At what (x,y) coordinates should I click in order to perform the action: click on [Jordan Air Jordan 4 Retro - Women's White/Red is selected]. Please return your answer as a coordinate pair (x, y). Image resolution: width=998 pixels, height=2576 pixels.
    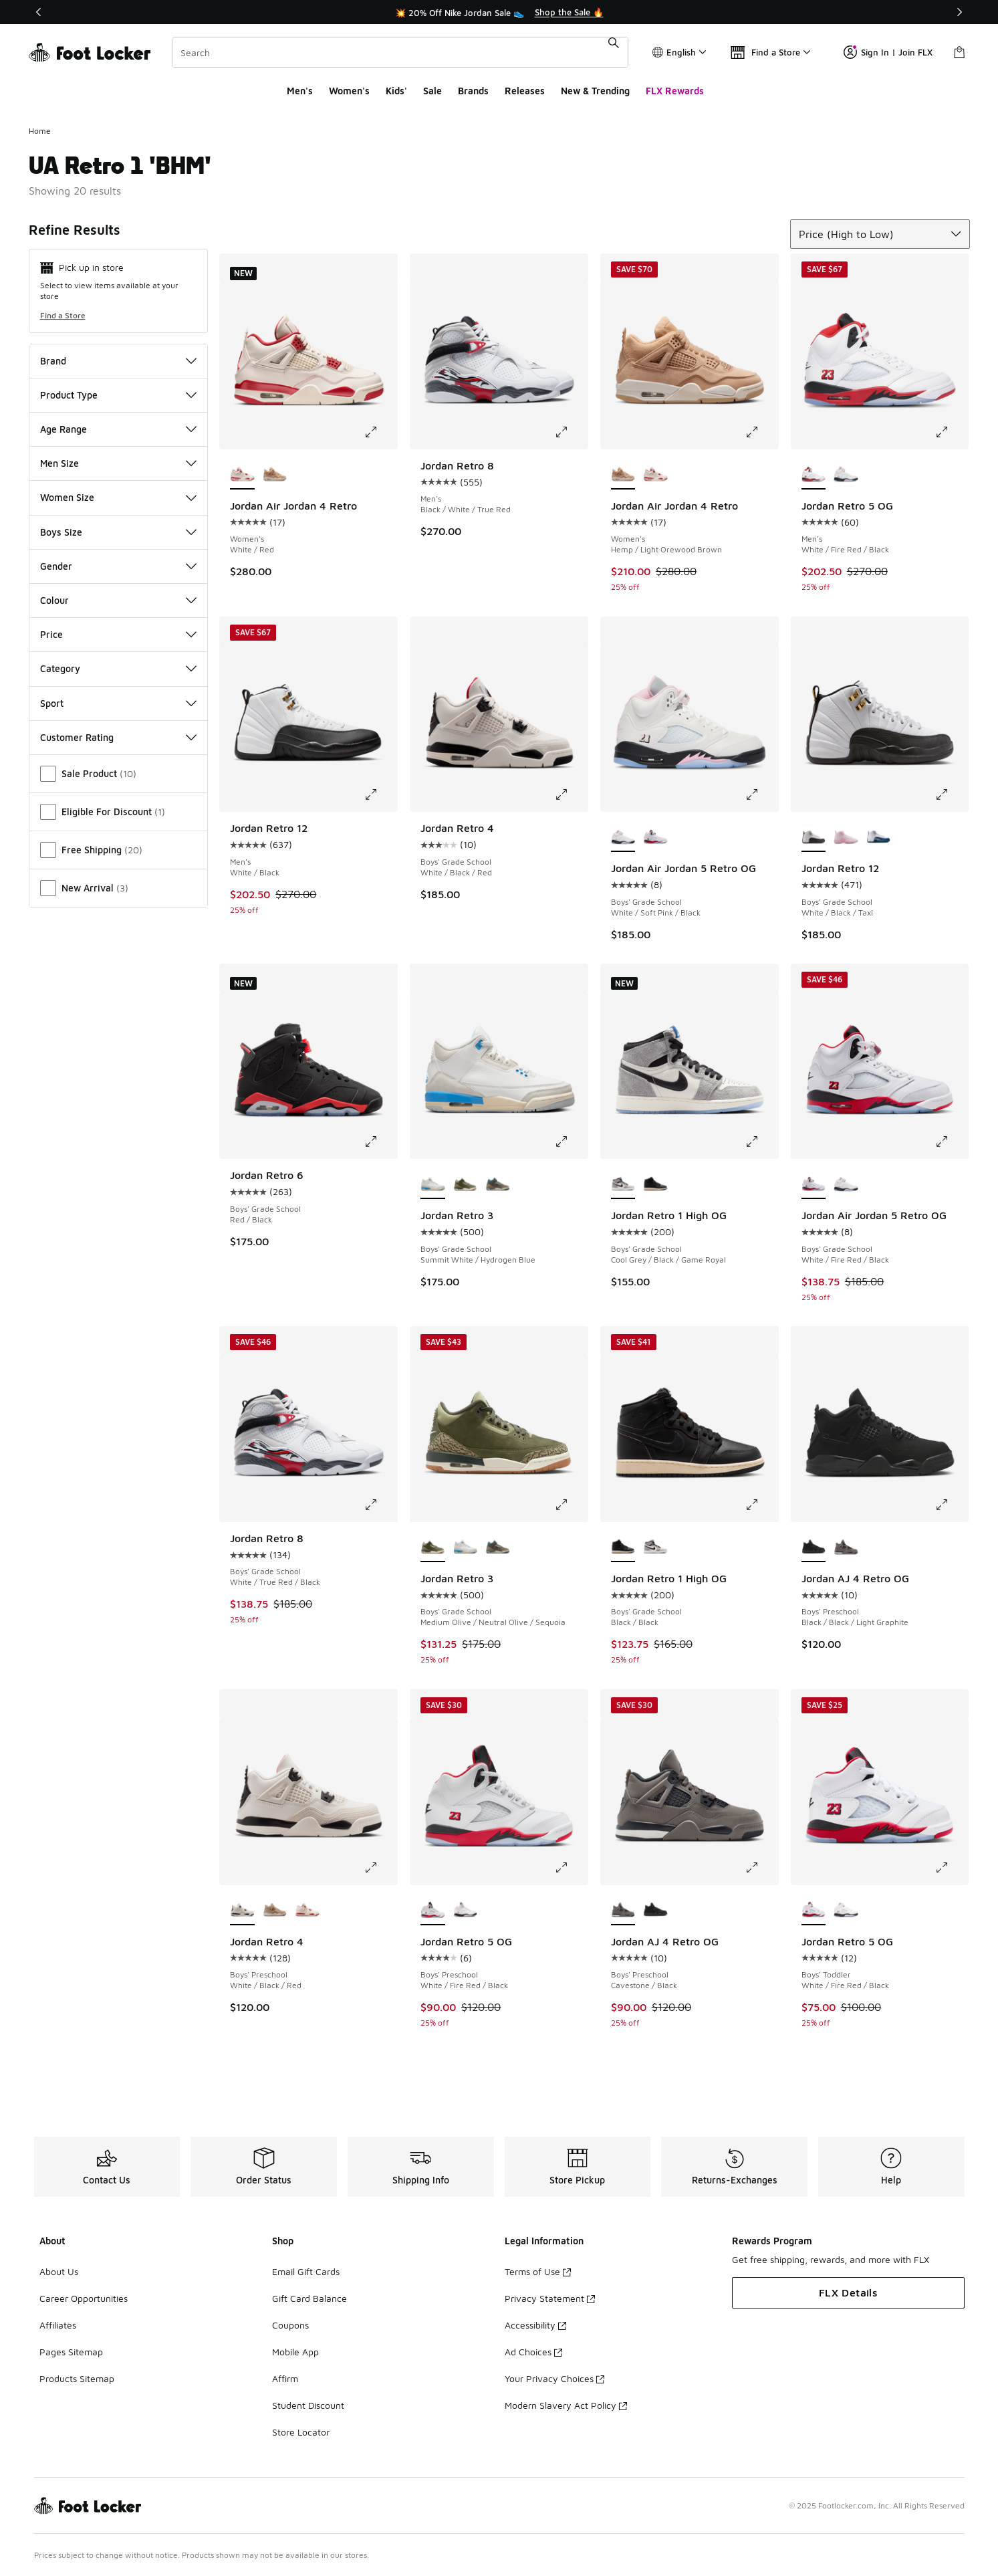
    Looking at the image, I should click on (242, 475).